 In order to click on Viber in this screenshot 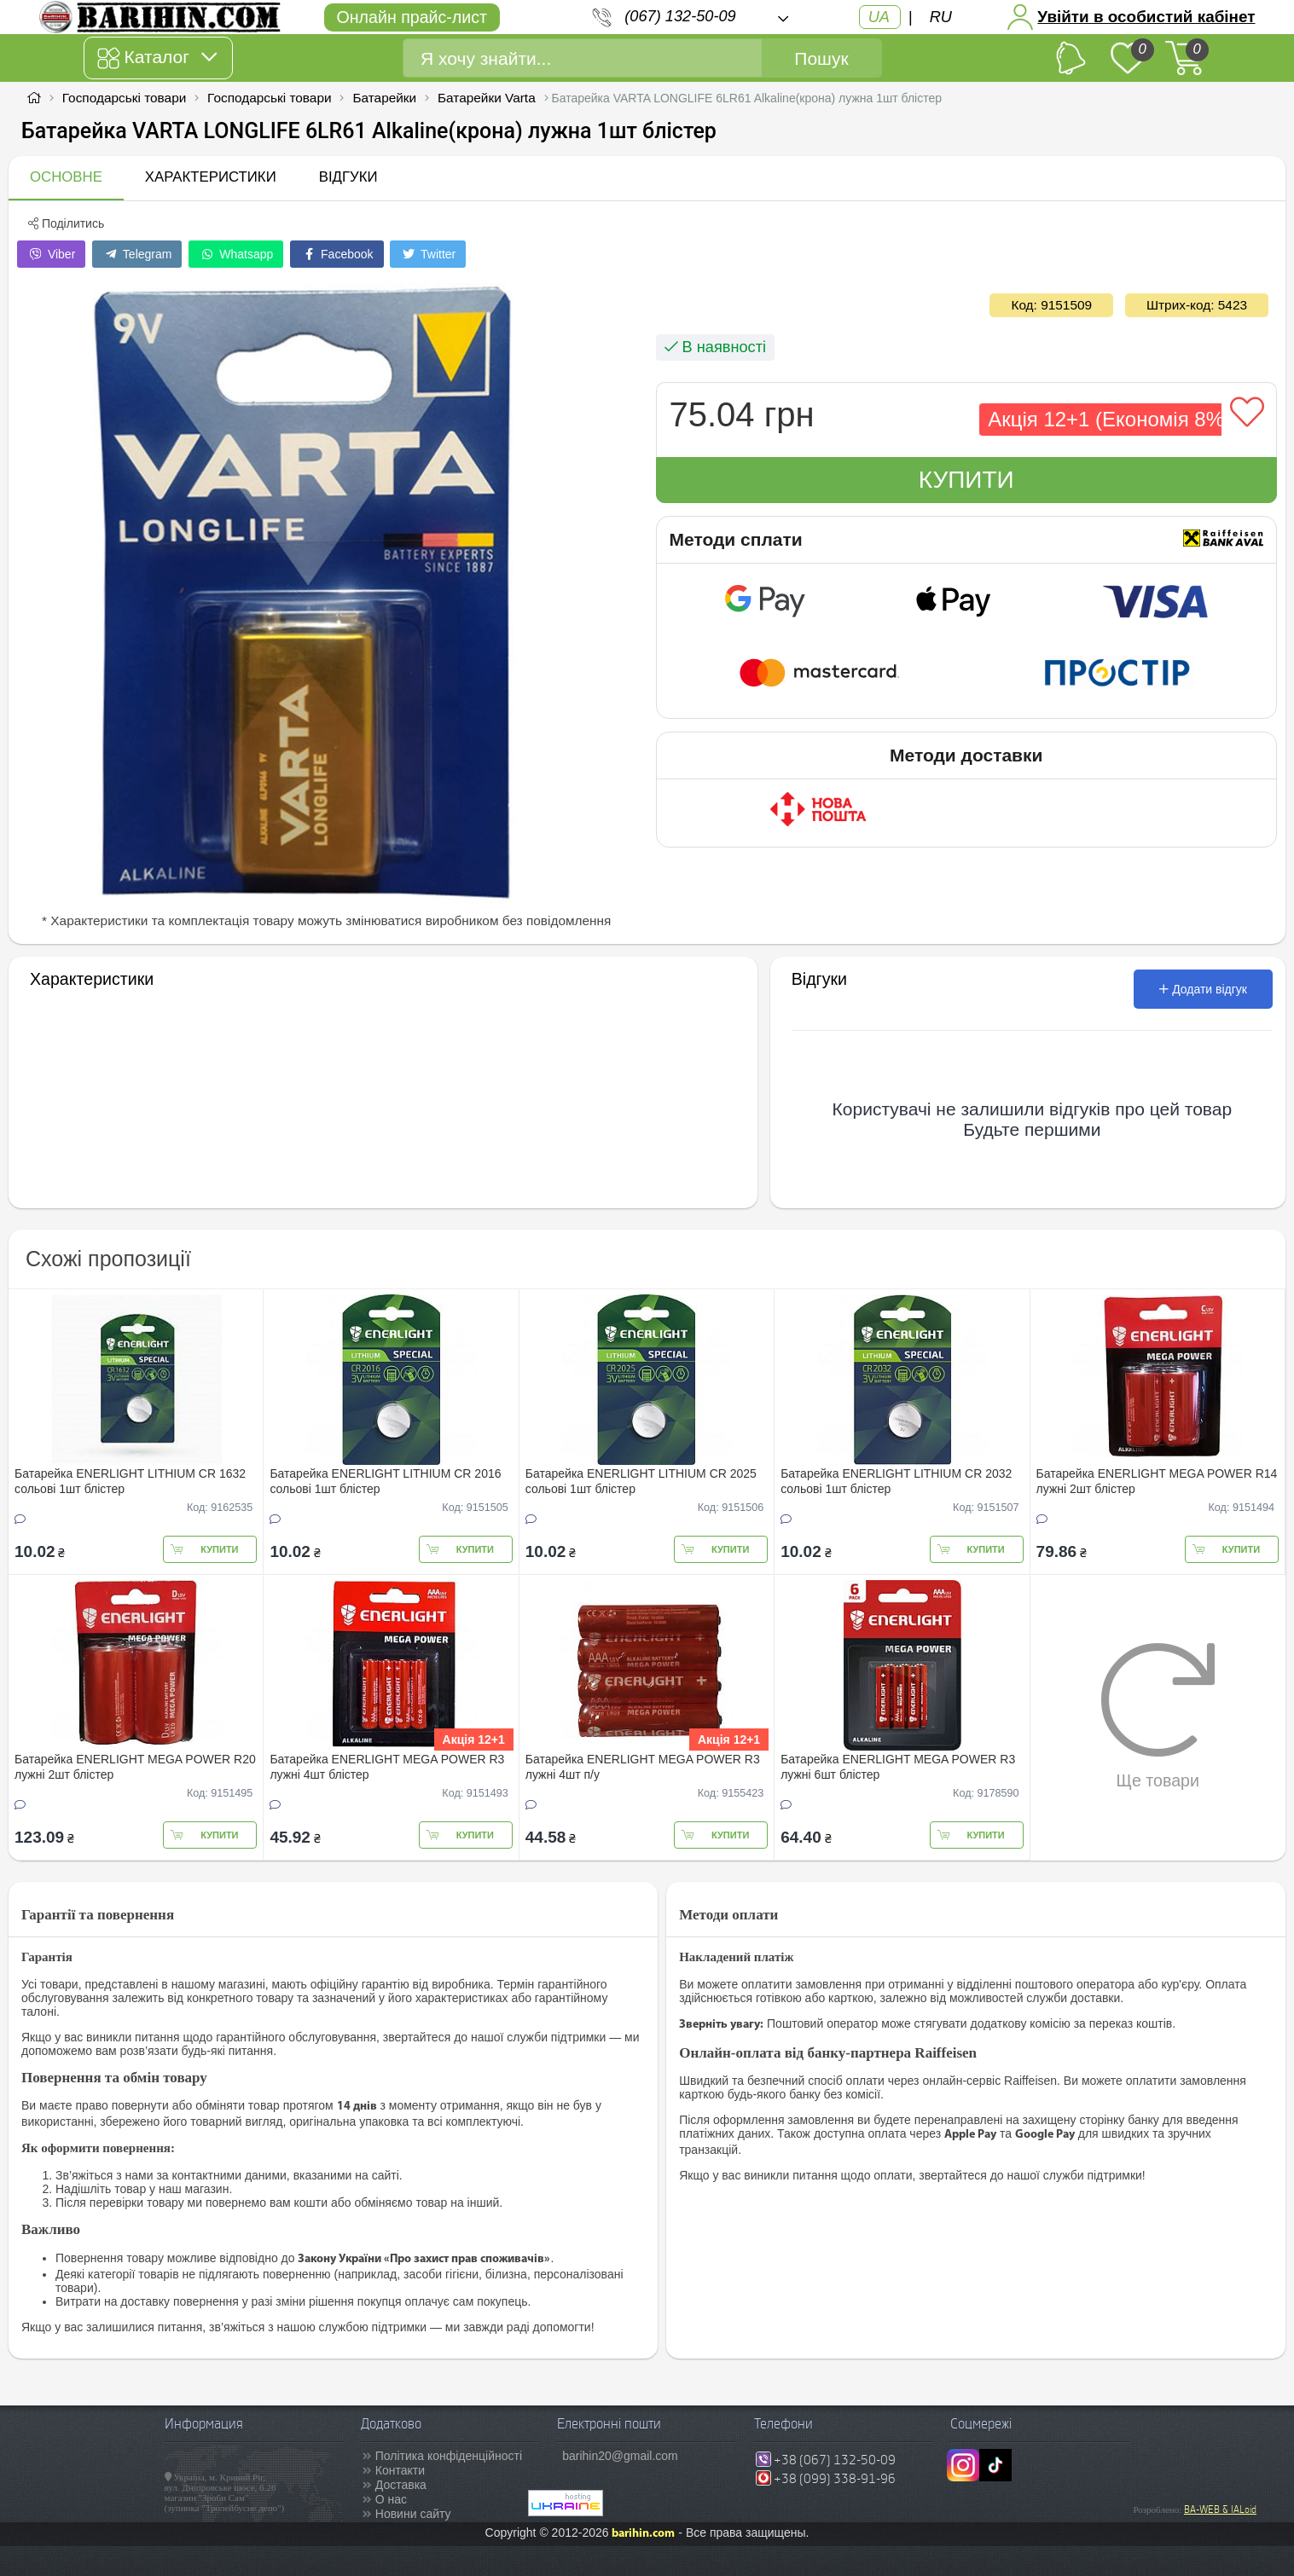, I will do `click(51, 254)`.